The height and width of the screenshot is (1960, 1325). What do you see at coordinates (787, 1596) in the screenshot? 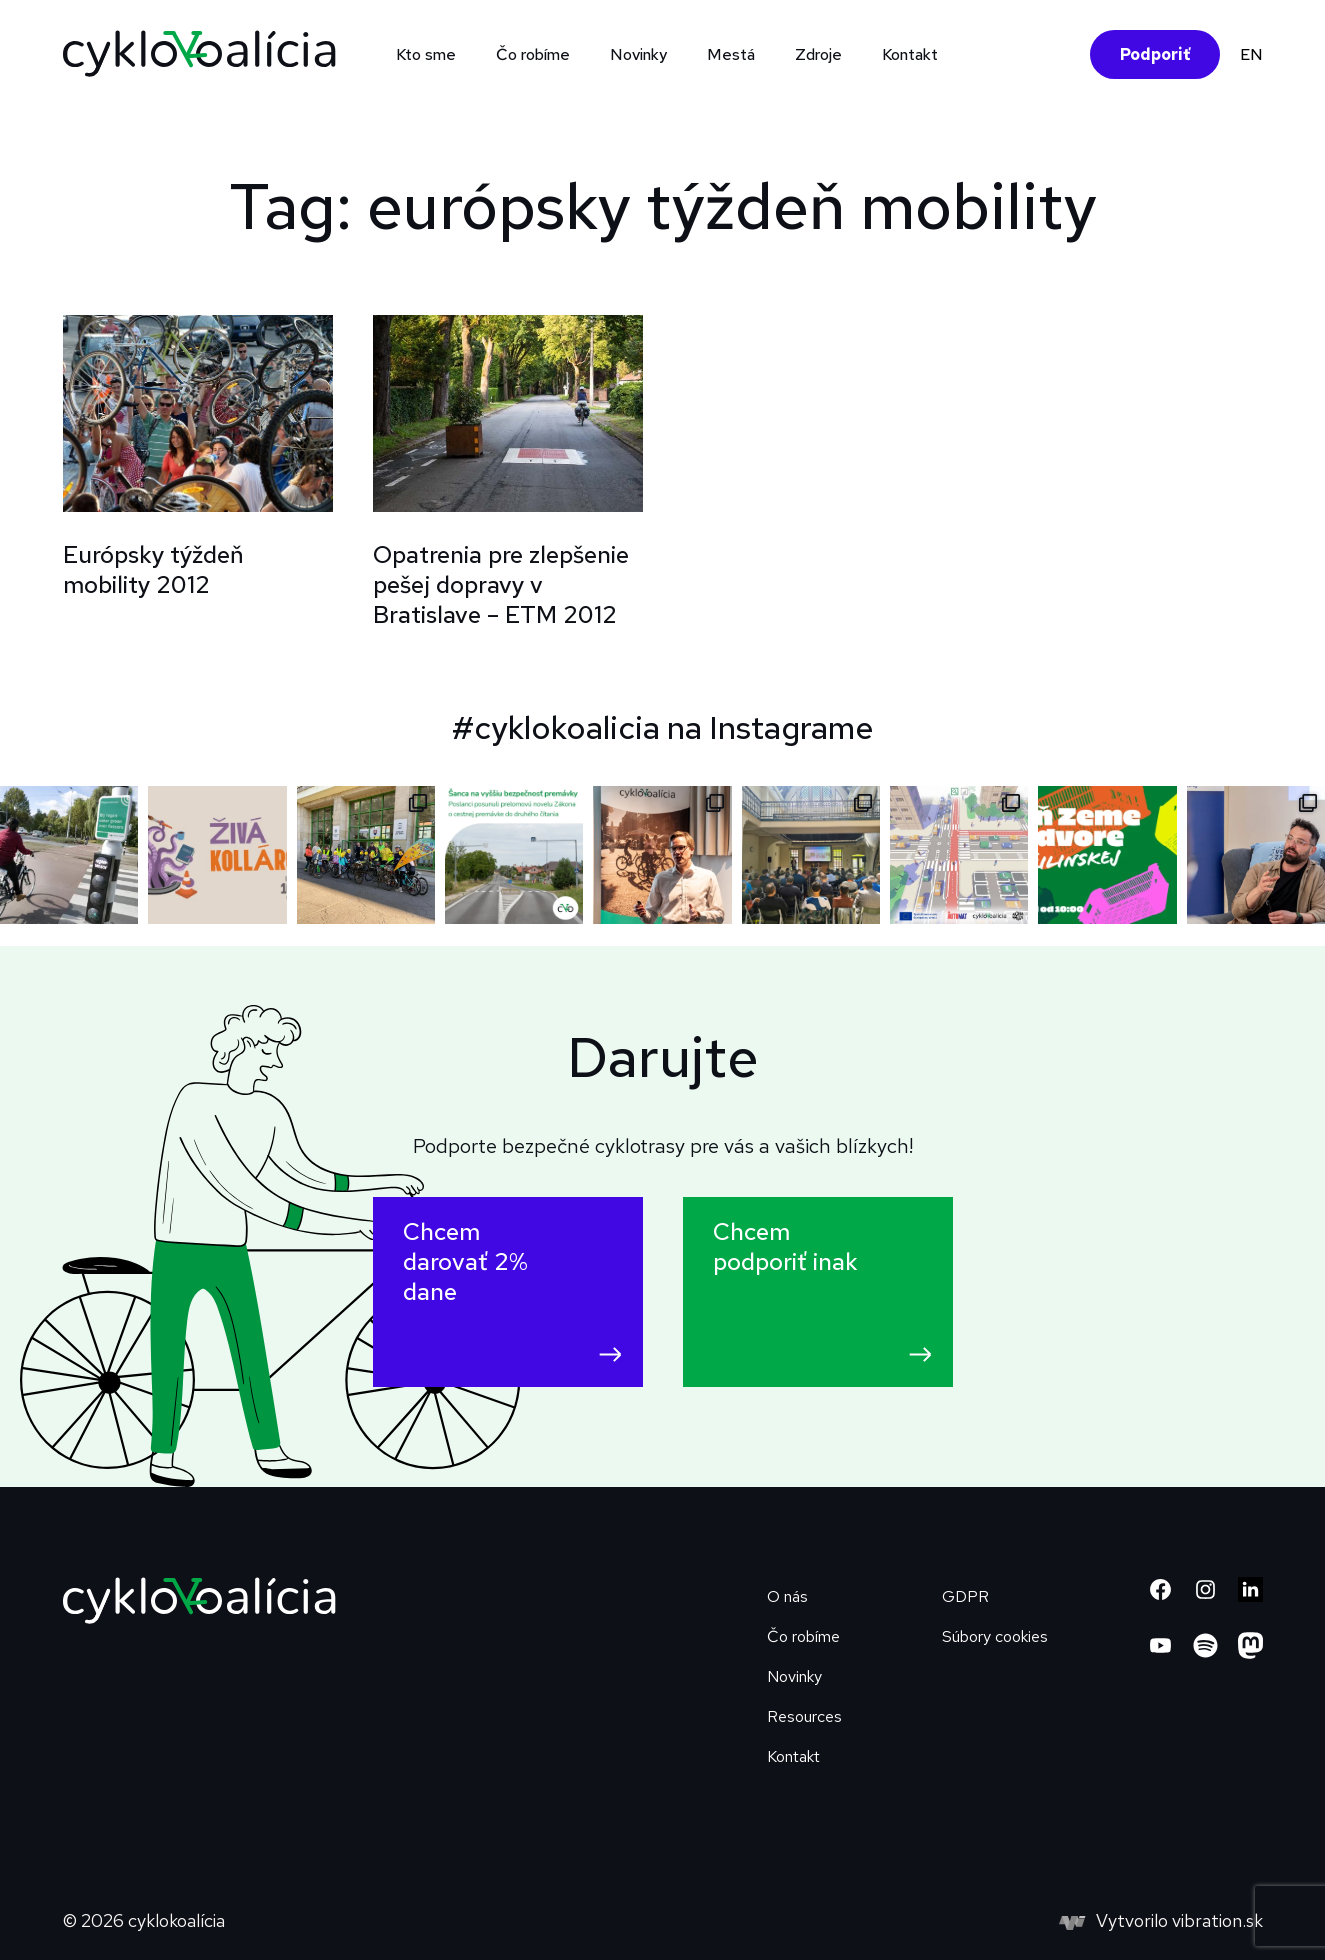
I see `O nás` at bounding box center [787, 1596].